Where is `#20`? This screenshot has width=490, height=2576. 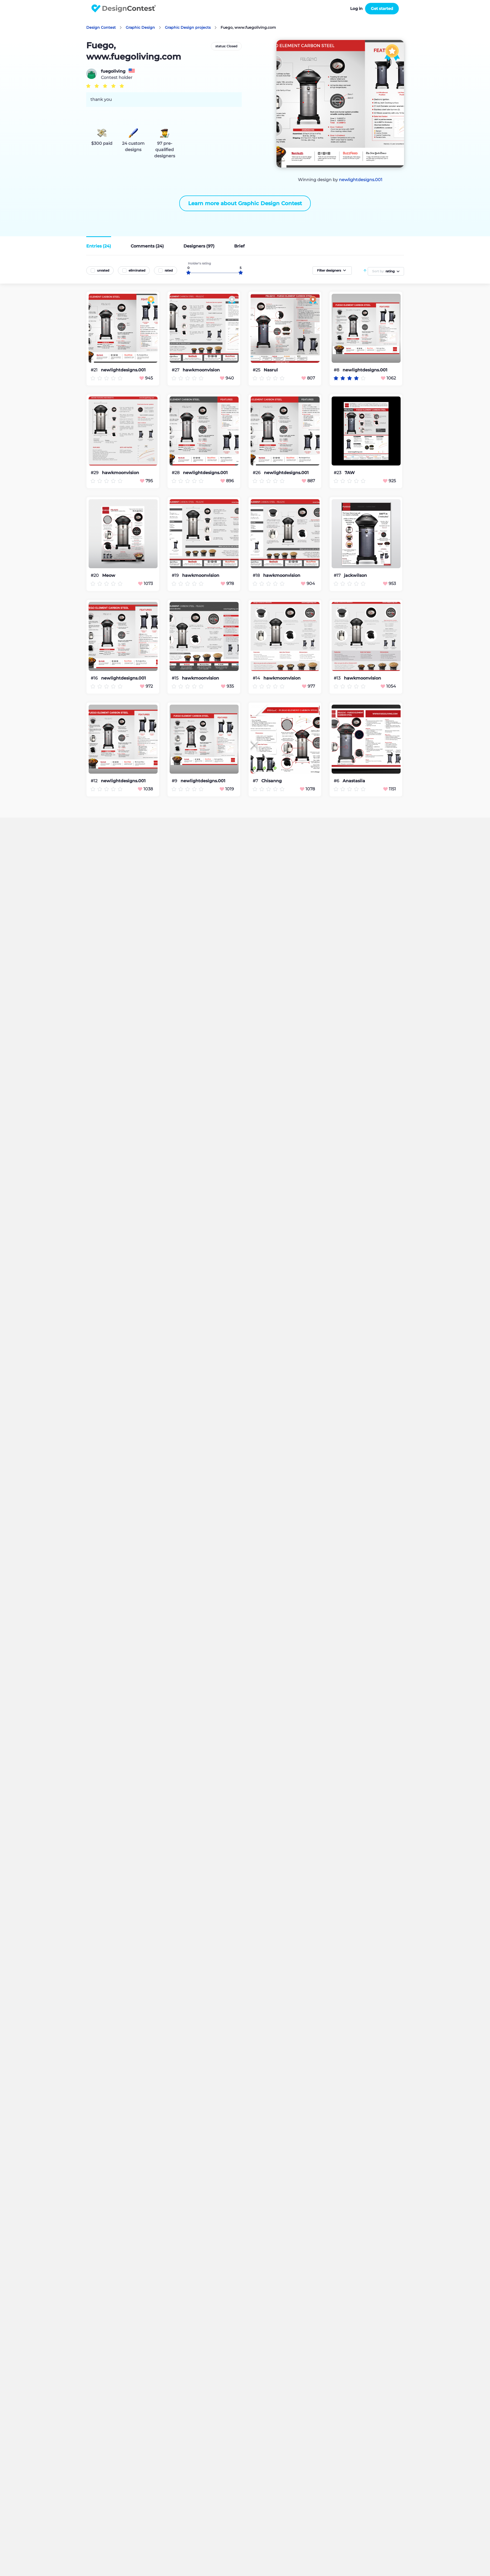 #20 is located at coordinates (95, 575).